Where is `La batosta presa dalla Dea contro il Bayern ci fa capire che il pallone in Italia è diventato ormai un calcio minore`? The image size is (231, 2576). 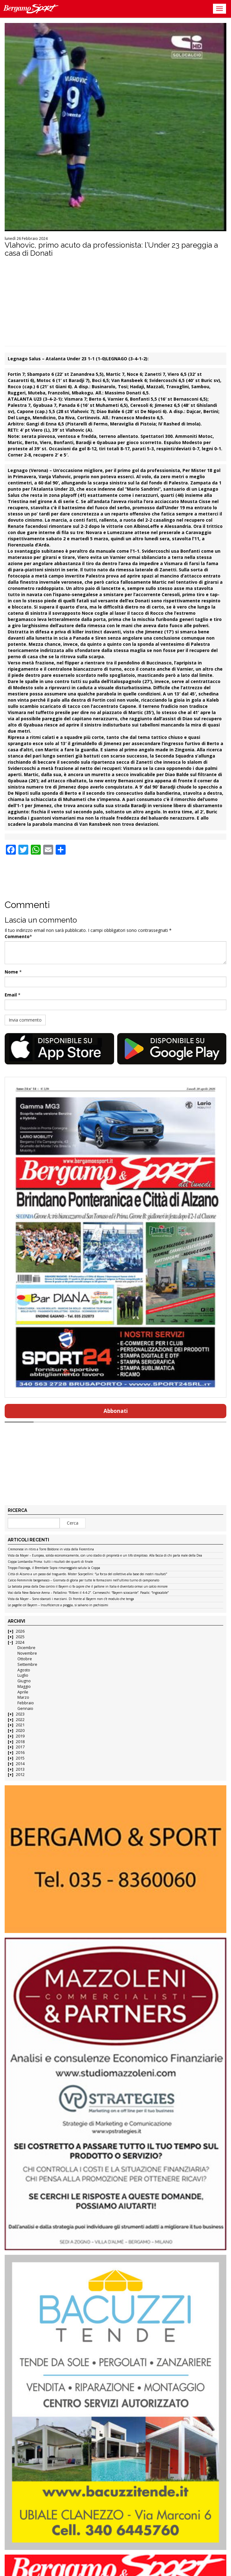
La batosta presa dalla Dea contro il Bayern ci fa capire che il pallone in Italia è diventato ormai un calcio minore is located at coordinates (88, 1587).